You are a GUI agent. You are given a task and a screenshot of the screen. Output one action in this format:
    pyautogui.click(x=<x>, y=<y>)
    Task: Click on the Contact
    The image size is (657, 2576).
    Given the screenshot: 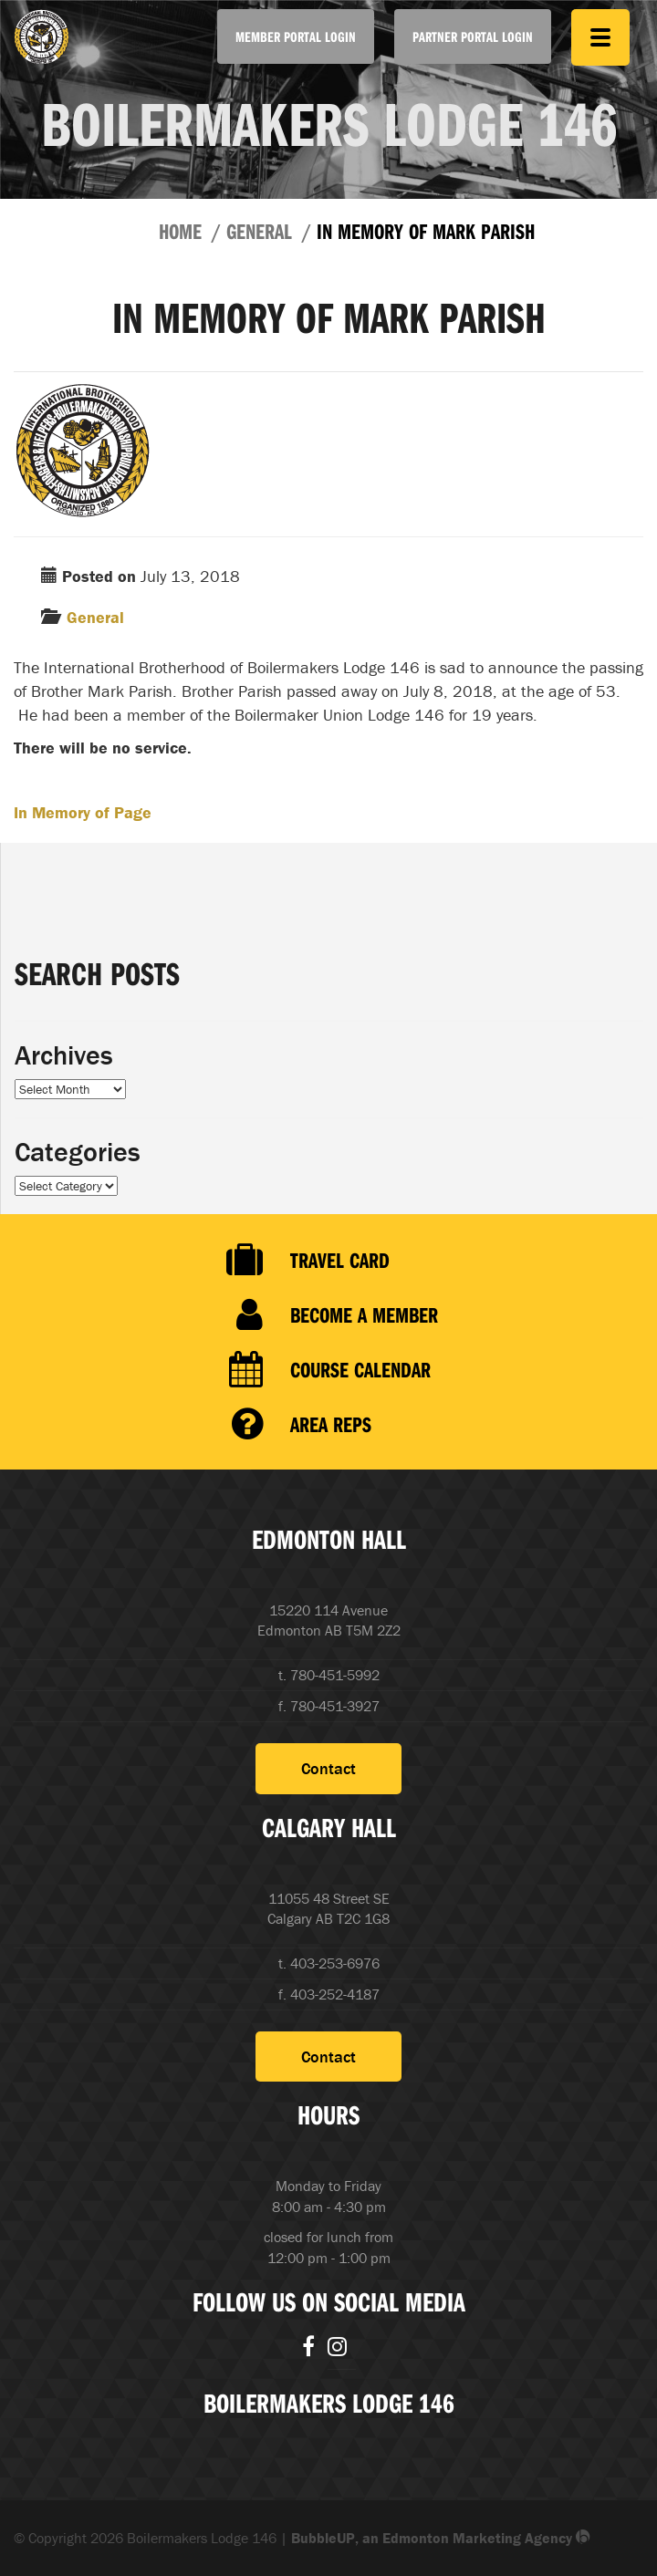 What is the action you would take?
    pyautogui.click(x=328, y=1768)
    